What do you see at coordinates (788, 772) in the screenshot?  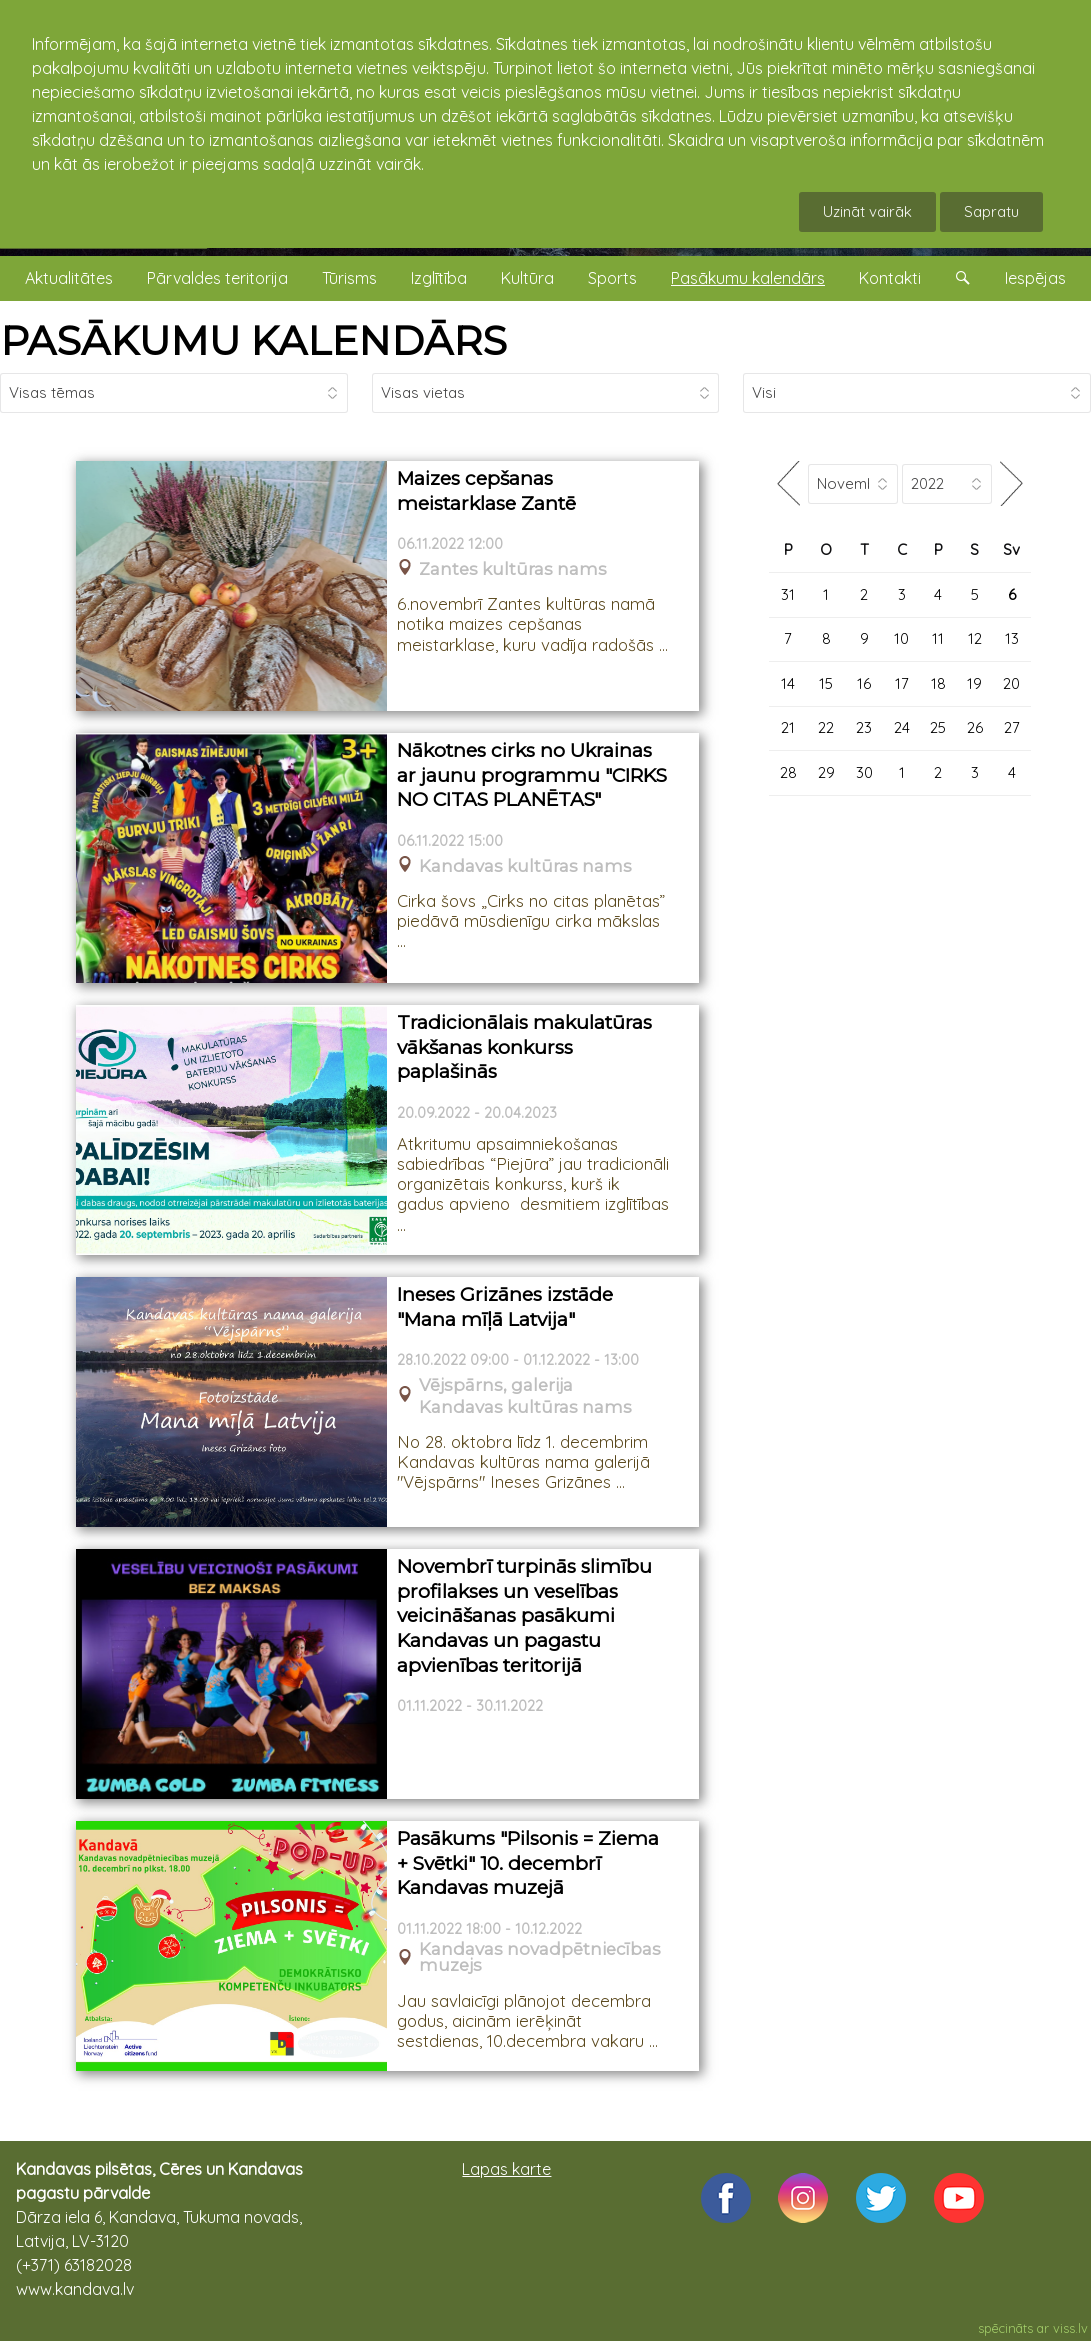 I see `28` at bounding box center [788, 772].